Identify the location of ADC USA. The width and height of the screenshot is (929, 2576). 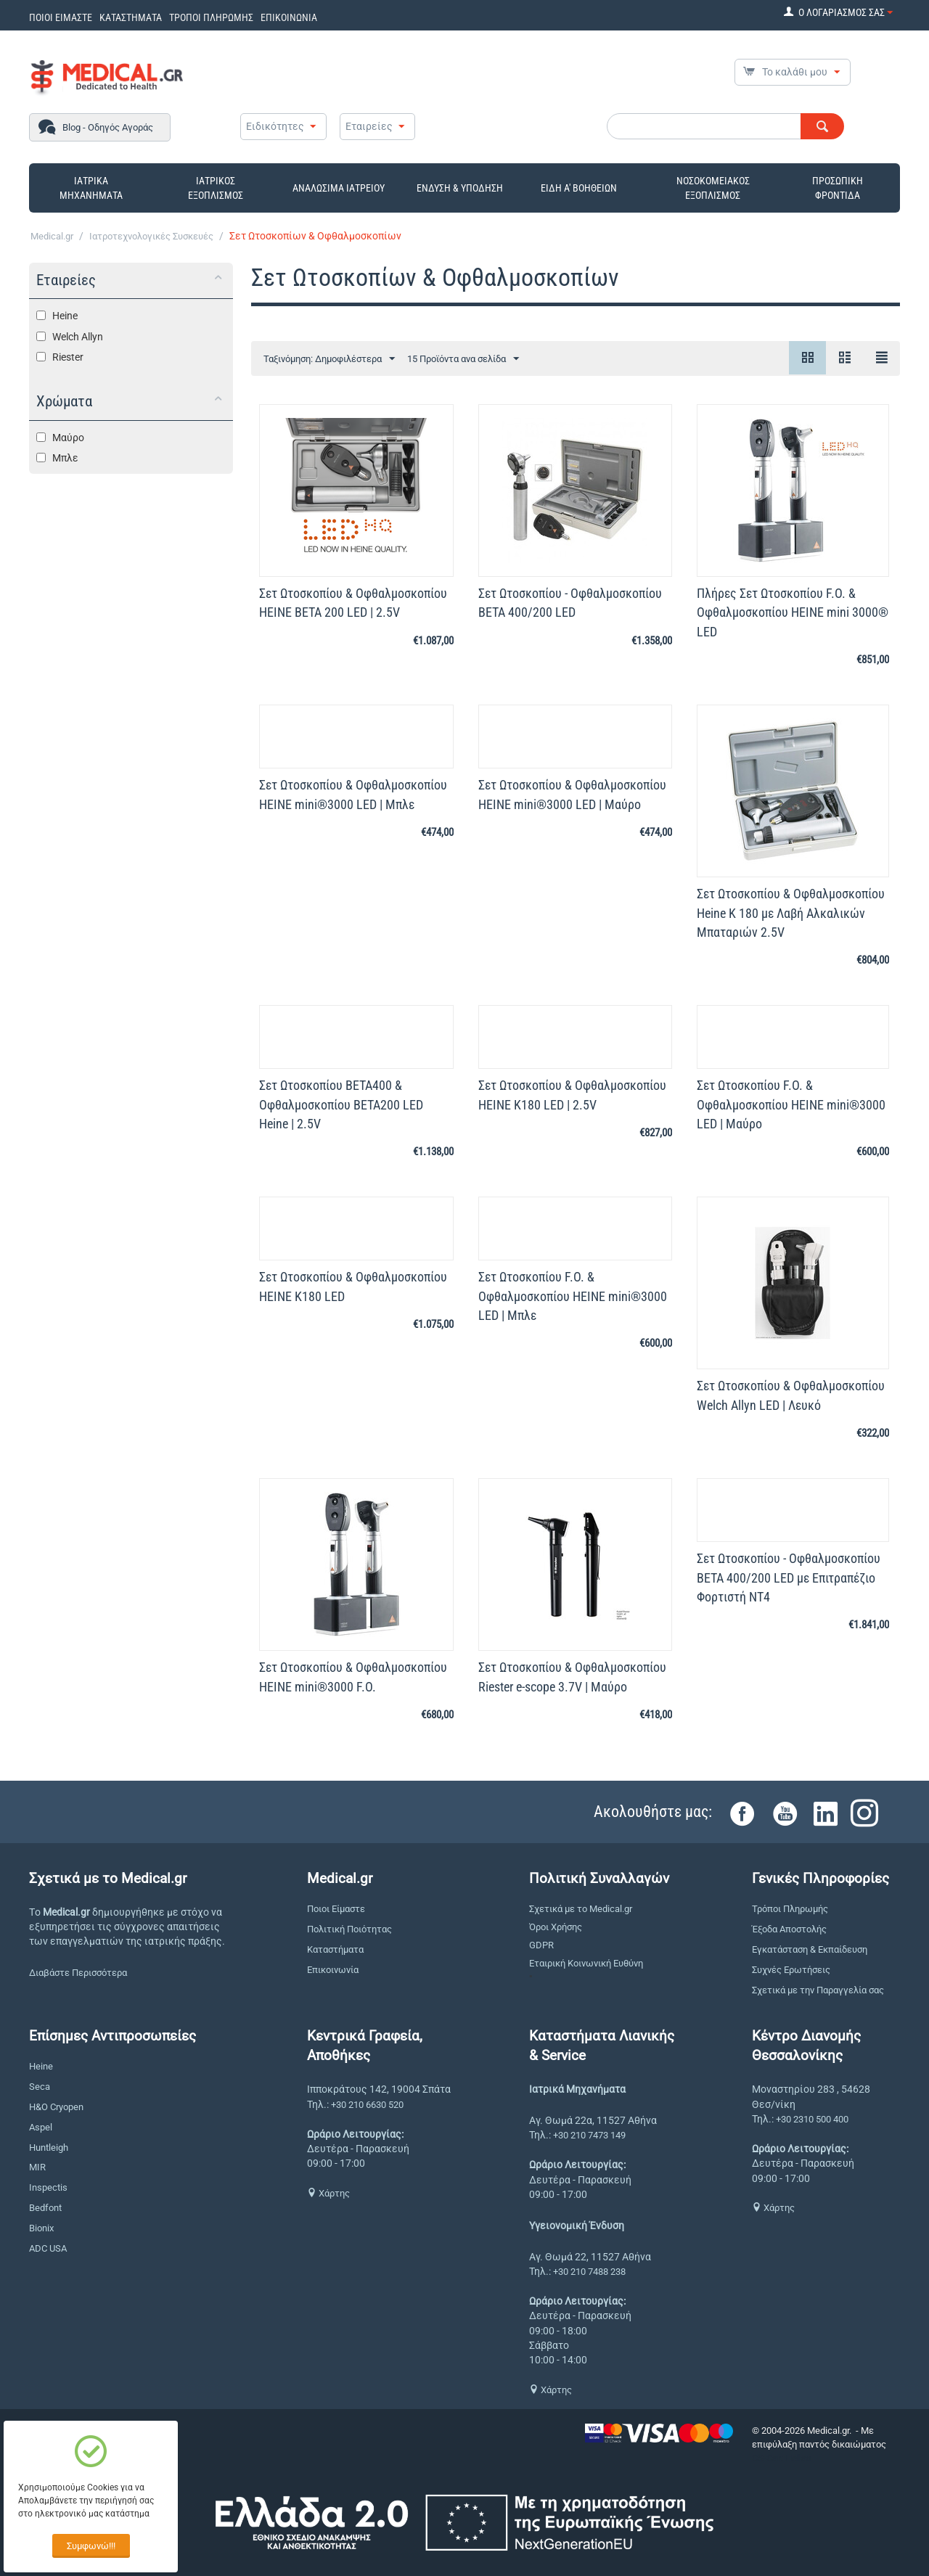
(48, 2248).